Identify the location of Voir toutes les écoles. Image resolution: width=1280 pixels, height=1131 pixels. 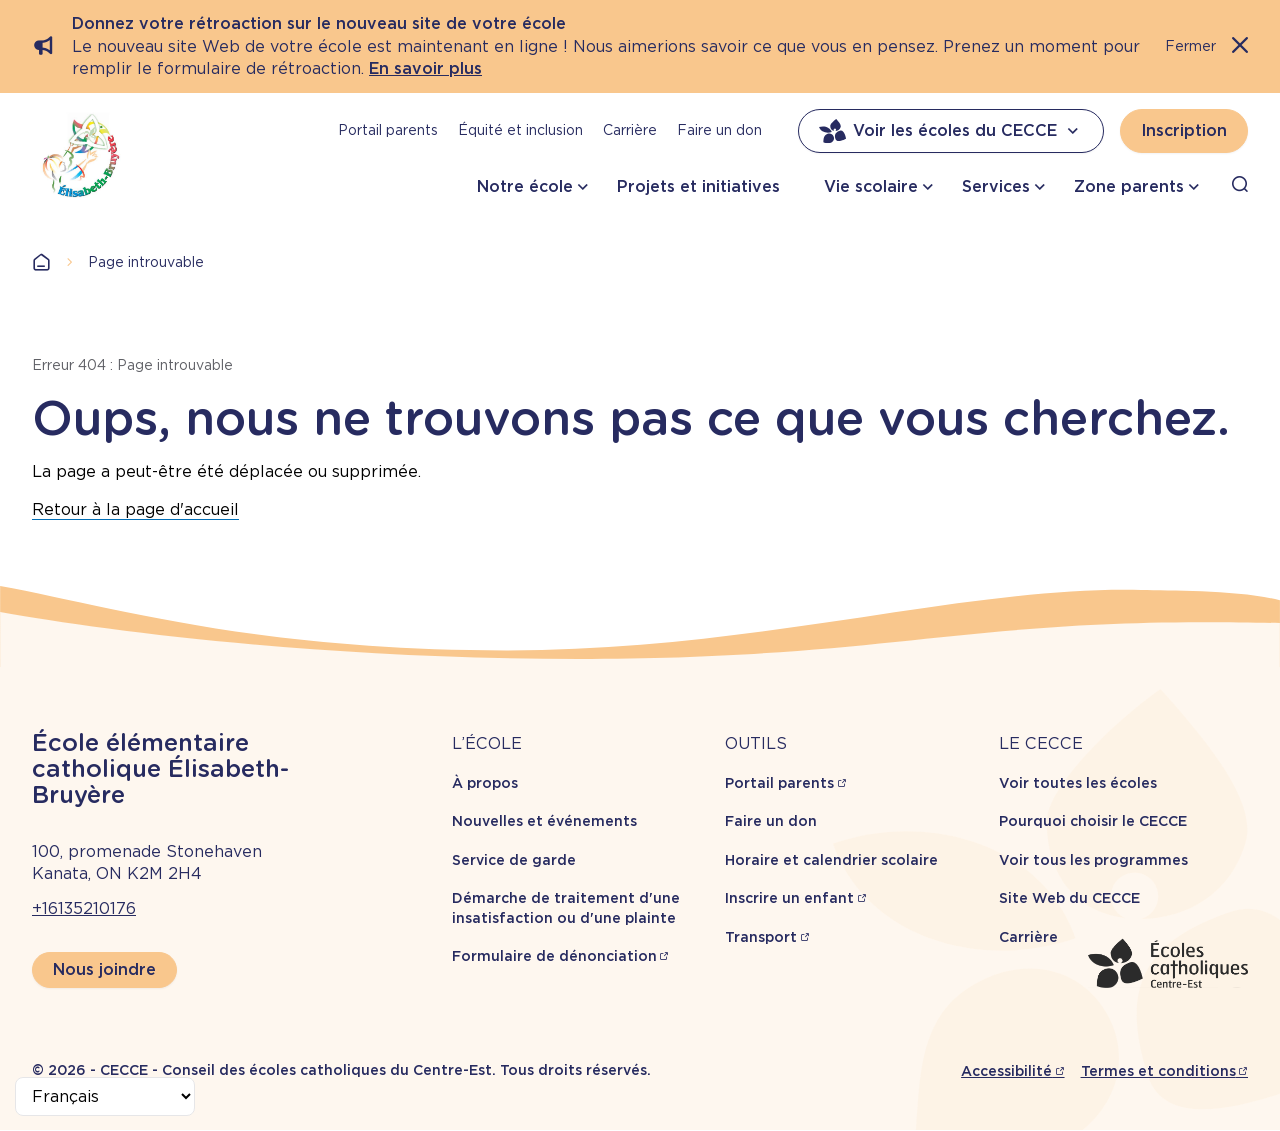
(1078, 783).